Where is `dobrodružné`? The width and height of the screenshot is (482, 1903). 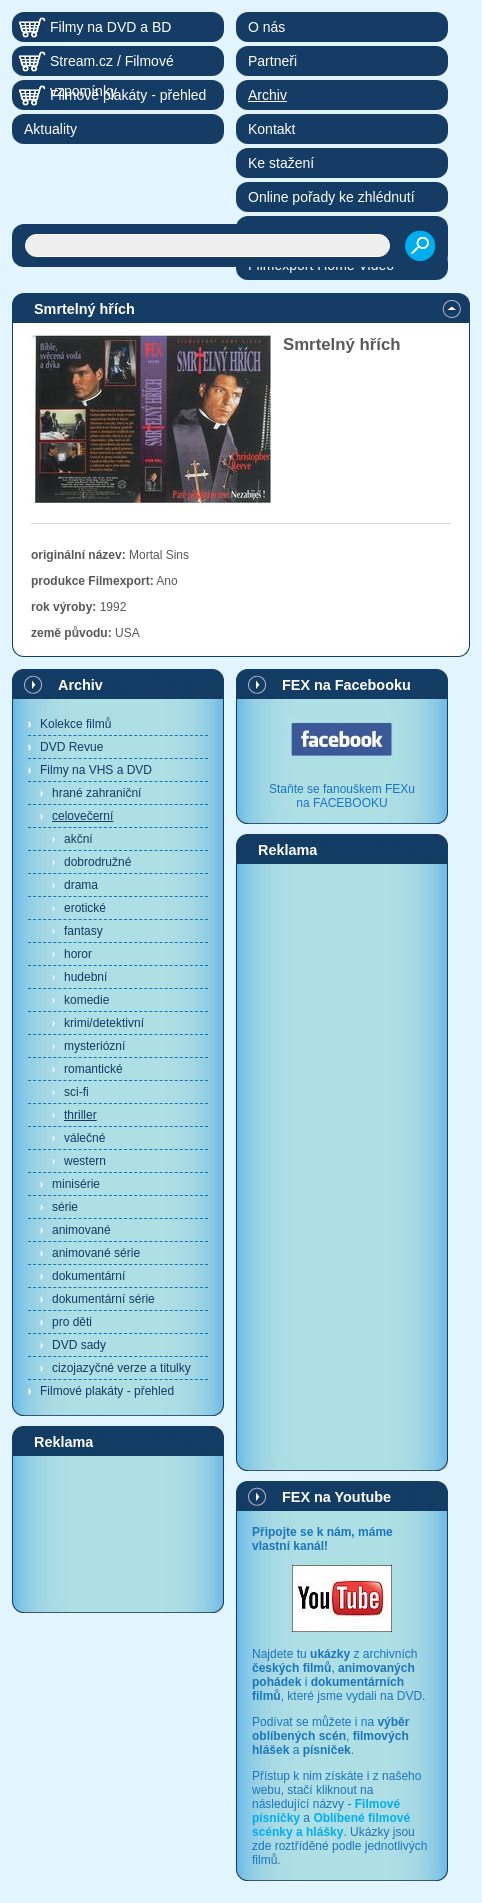
dobrodružné is located at coordinates (97, 862).